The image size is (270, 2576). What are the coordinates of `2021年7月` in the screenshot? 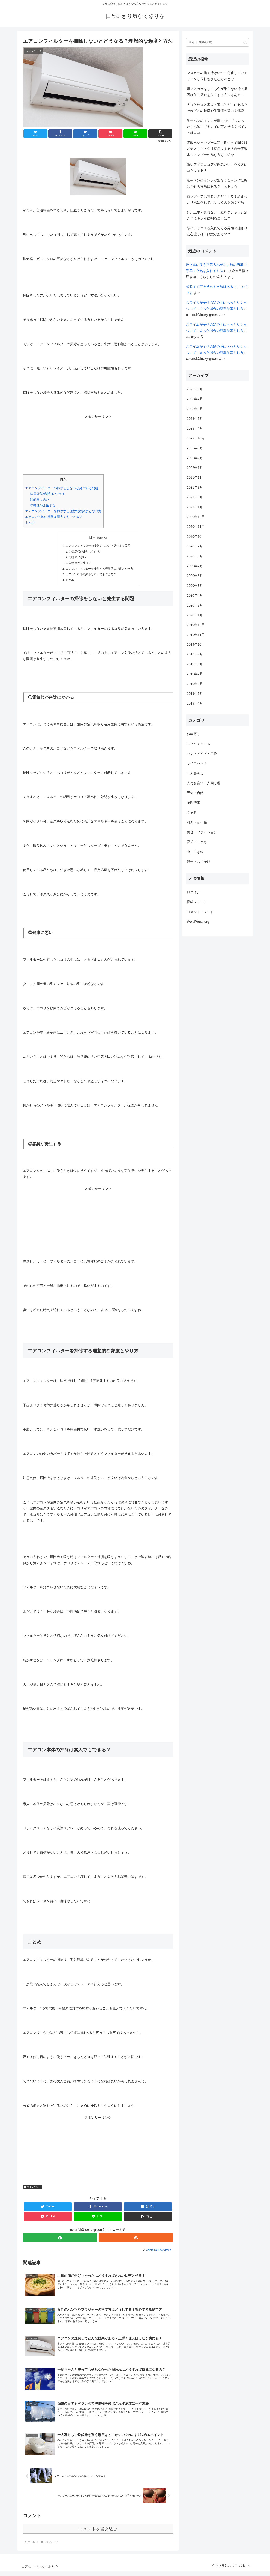 It's located at (195, 487).